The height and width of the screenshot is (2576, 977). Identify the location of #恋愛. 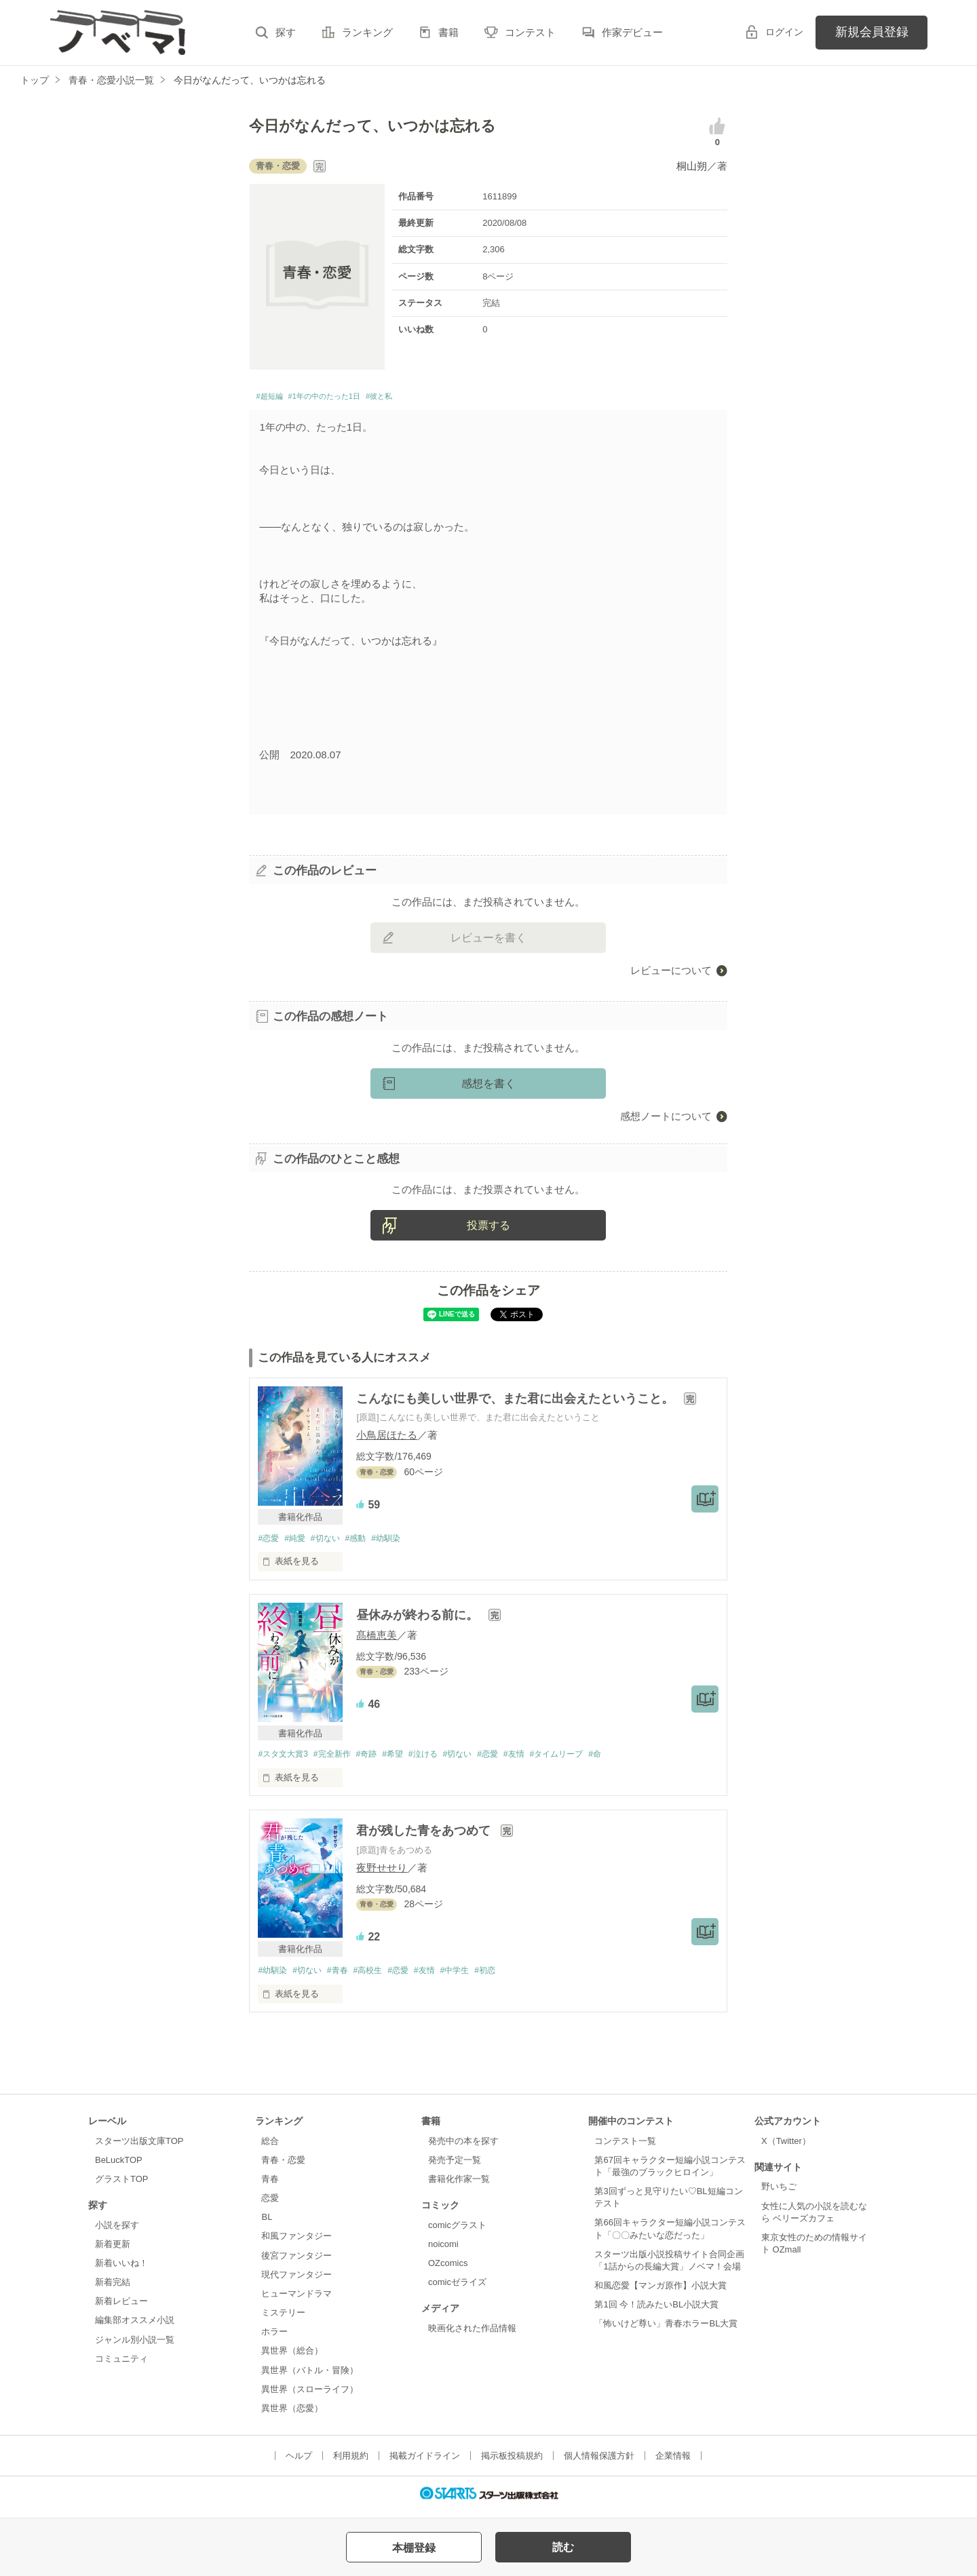
(269, 1542).